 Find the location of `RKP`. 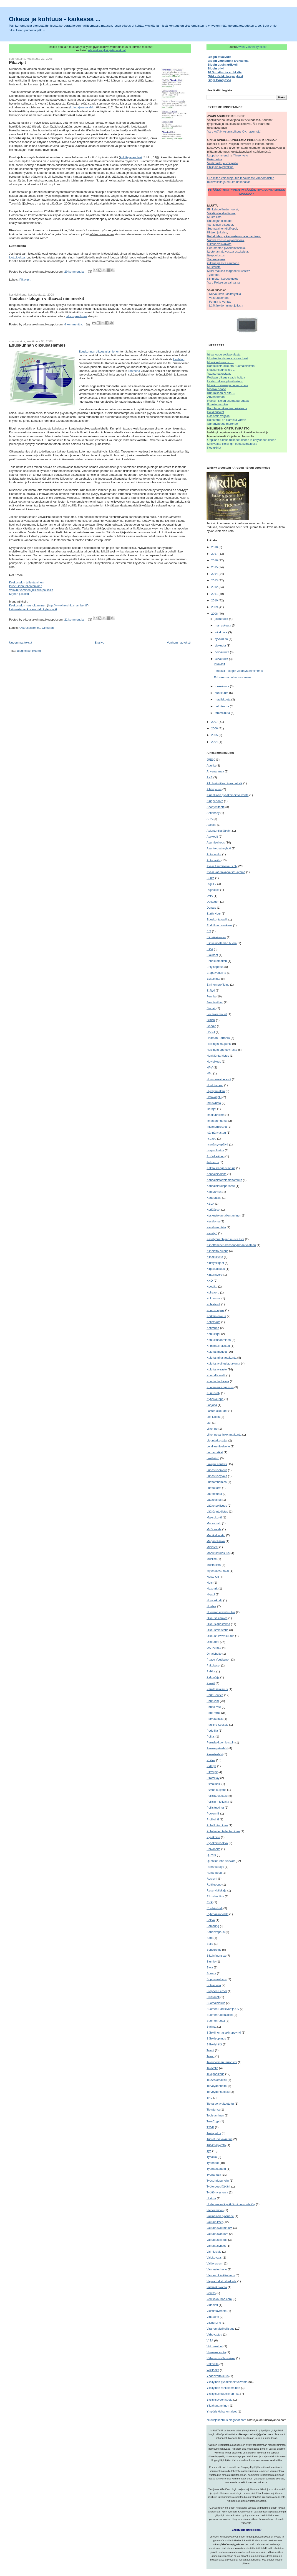

RKP is located at coordinates (209, 1902).